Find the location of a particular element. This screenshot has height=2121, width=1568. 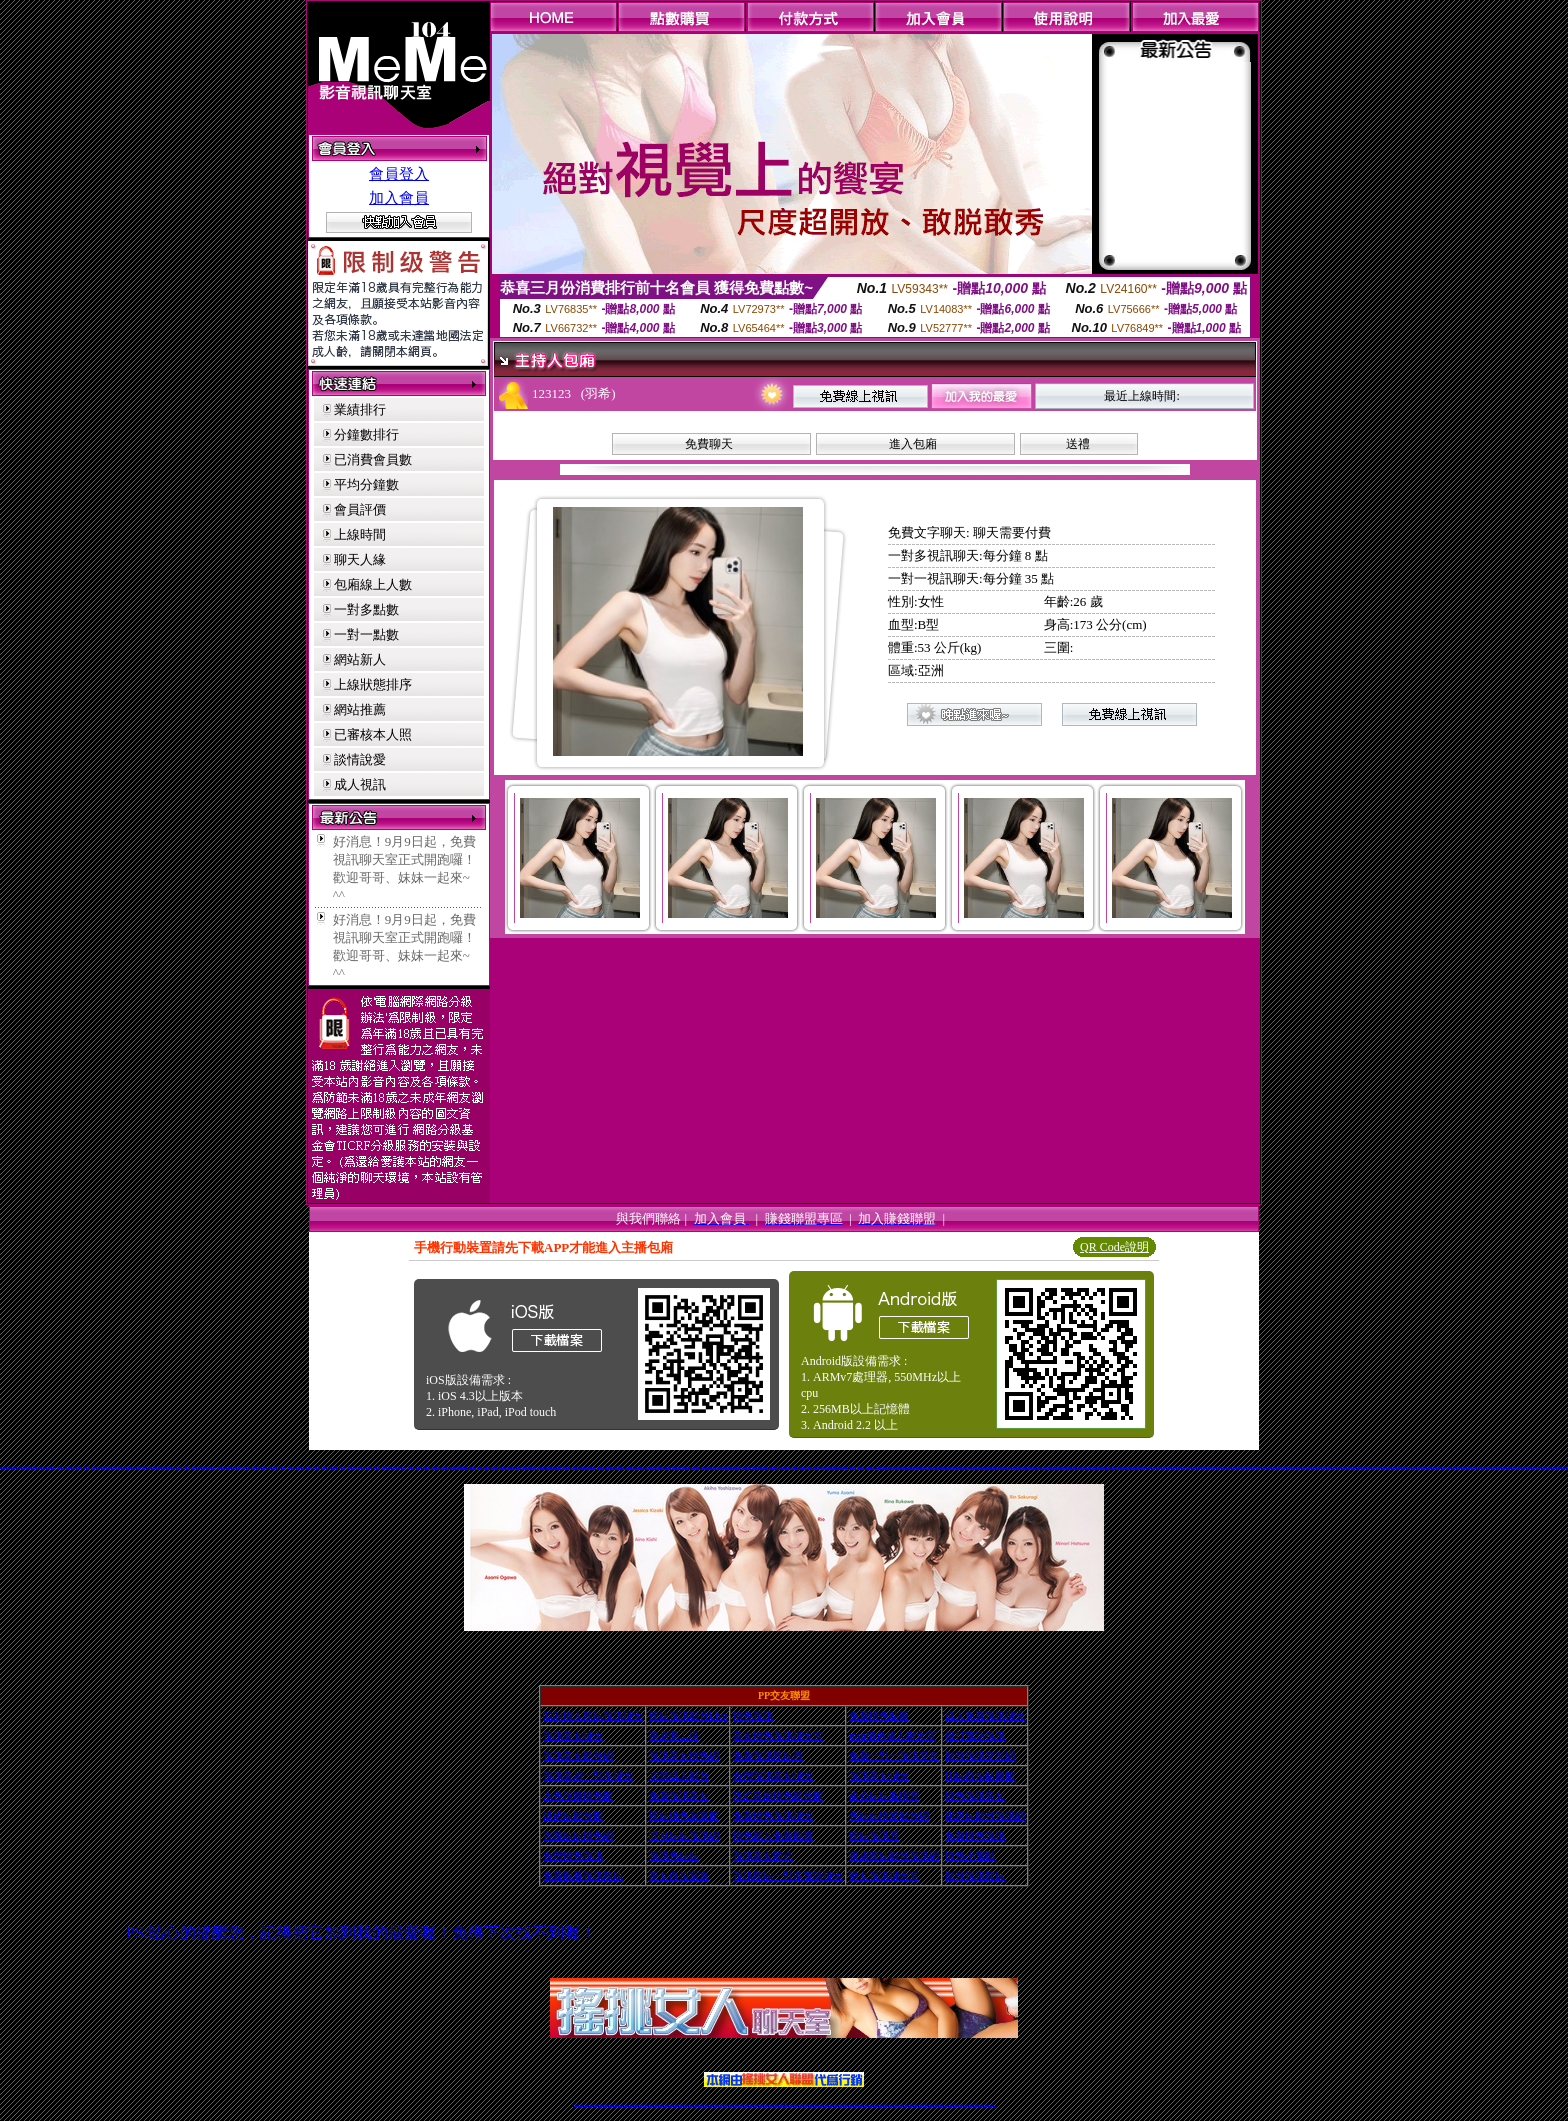

成人網愛視訊直播 is located at coordinates (1020, 1467).